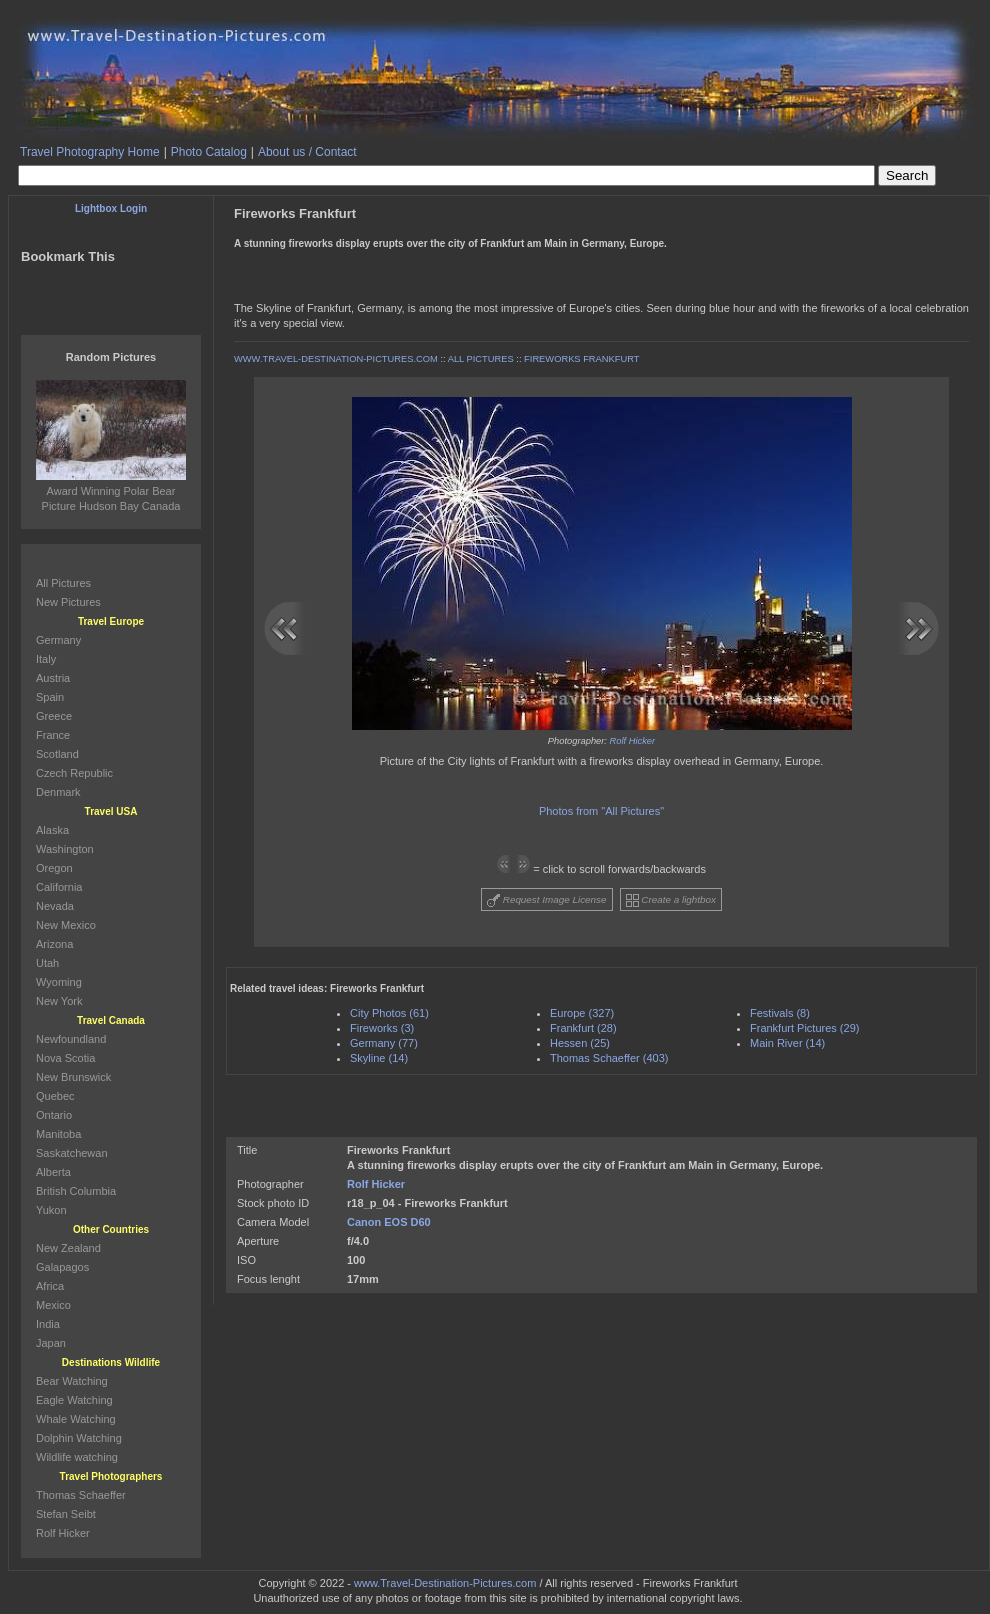 This screenshot has height=1614, width=990. What do you see at coordinates (72, 1153) in the screenshot?
I see `Saskatchewan` at bounding box center [72, 1153].